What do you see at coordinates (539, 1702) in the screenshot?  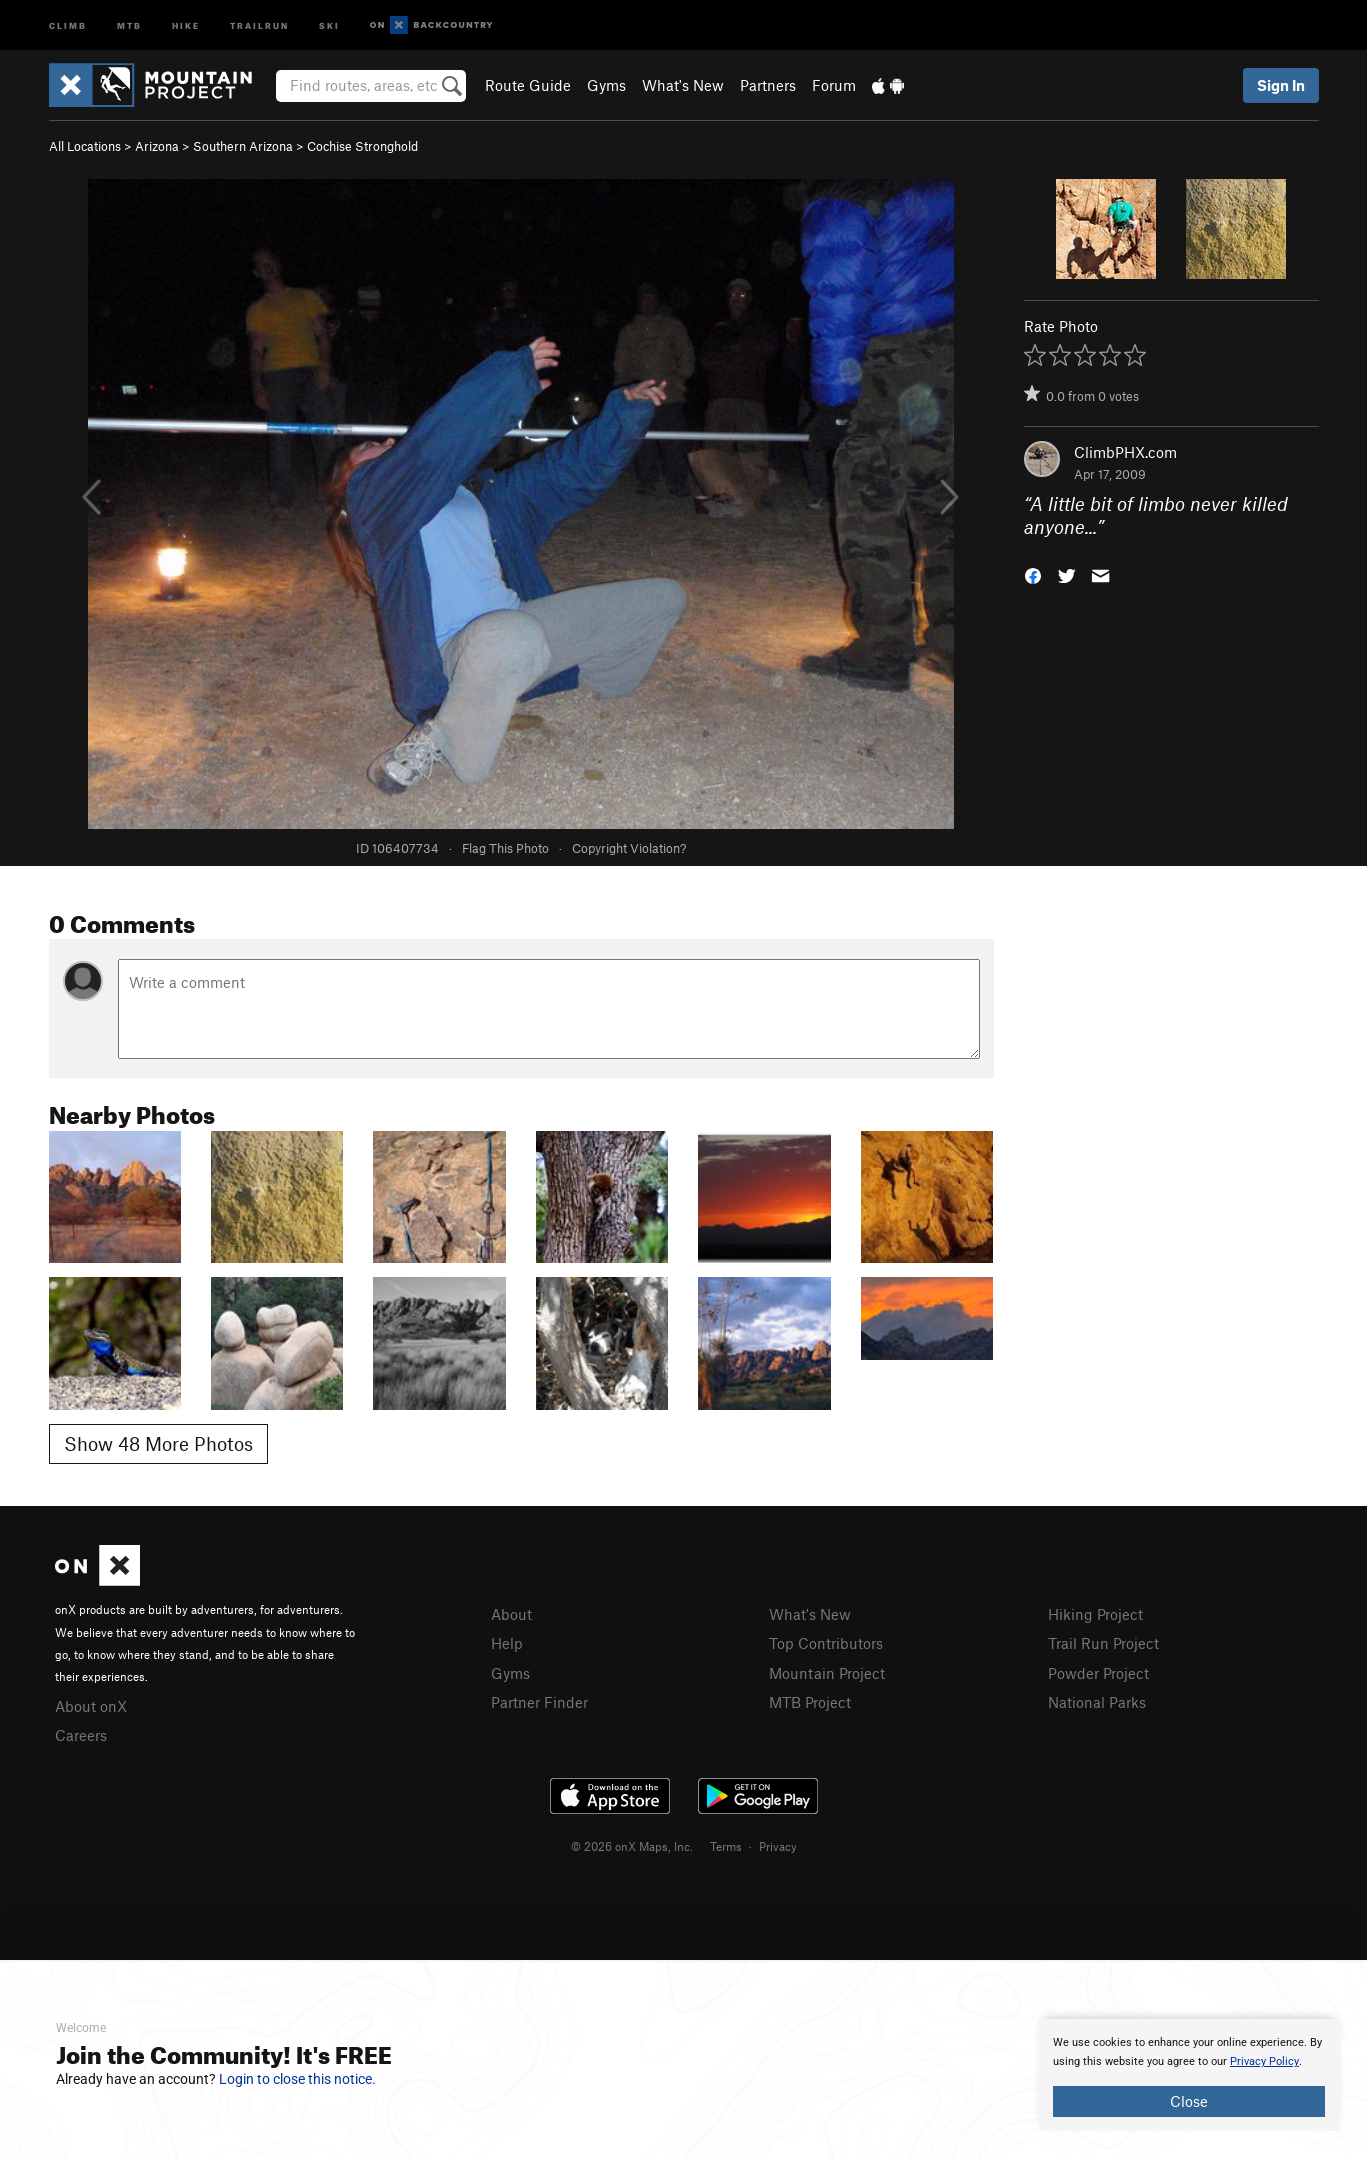 I see `Partner Finder` at bounding box center [539, 1702].